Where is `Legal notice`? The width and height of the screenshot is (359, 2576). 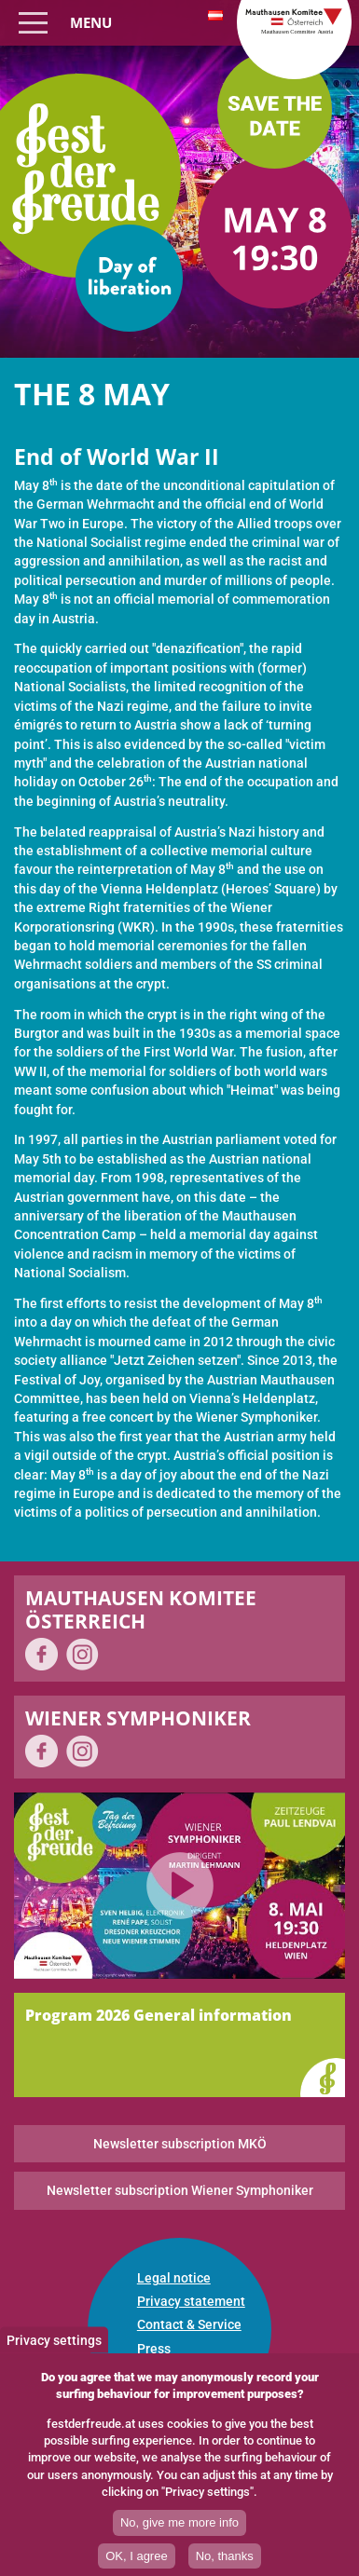 Legal notice is located at coordinates (174, 2277).